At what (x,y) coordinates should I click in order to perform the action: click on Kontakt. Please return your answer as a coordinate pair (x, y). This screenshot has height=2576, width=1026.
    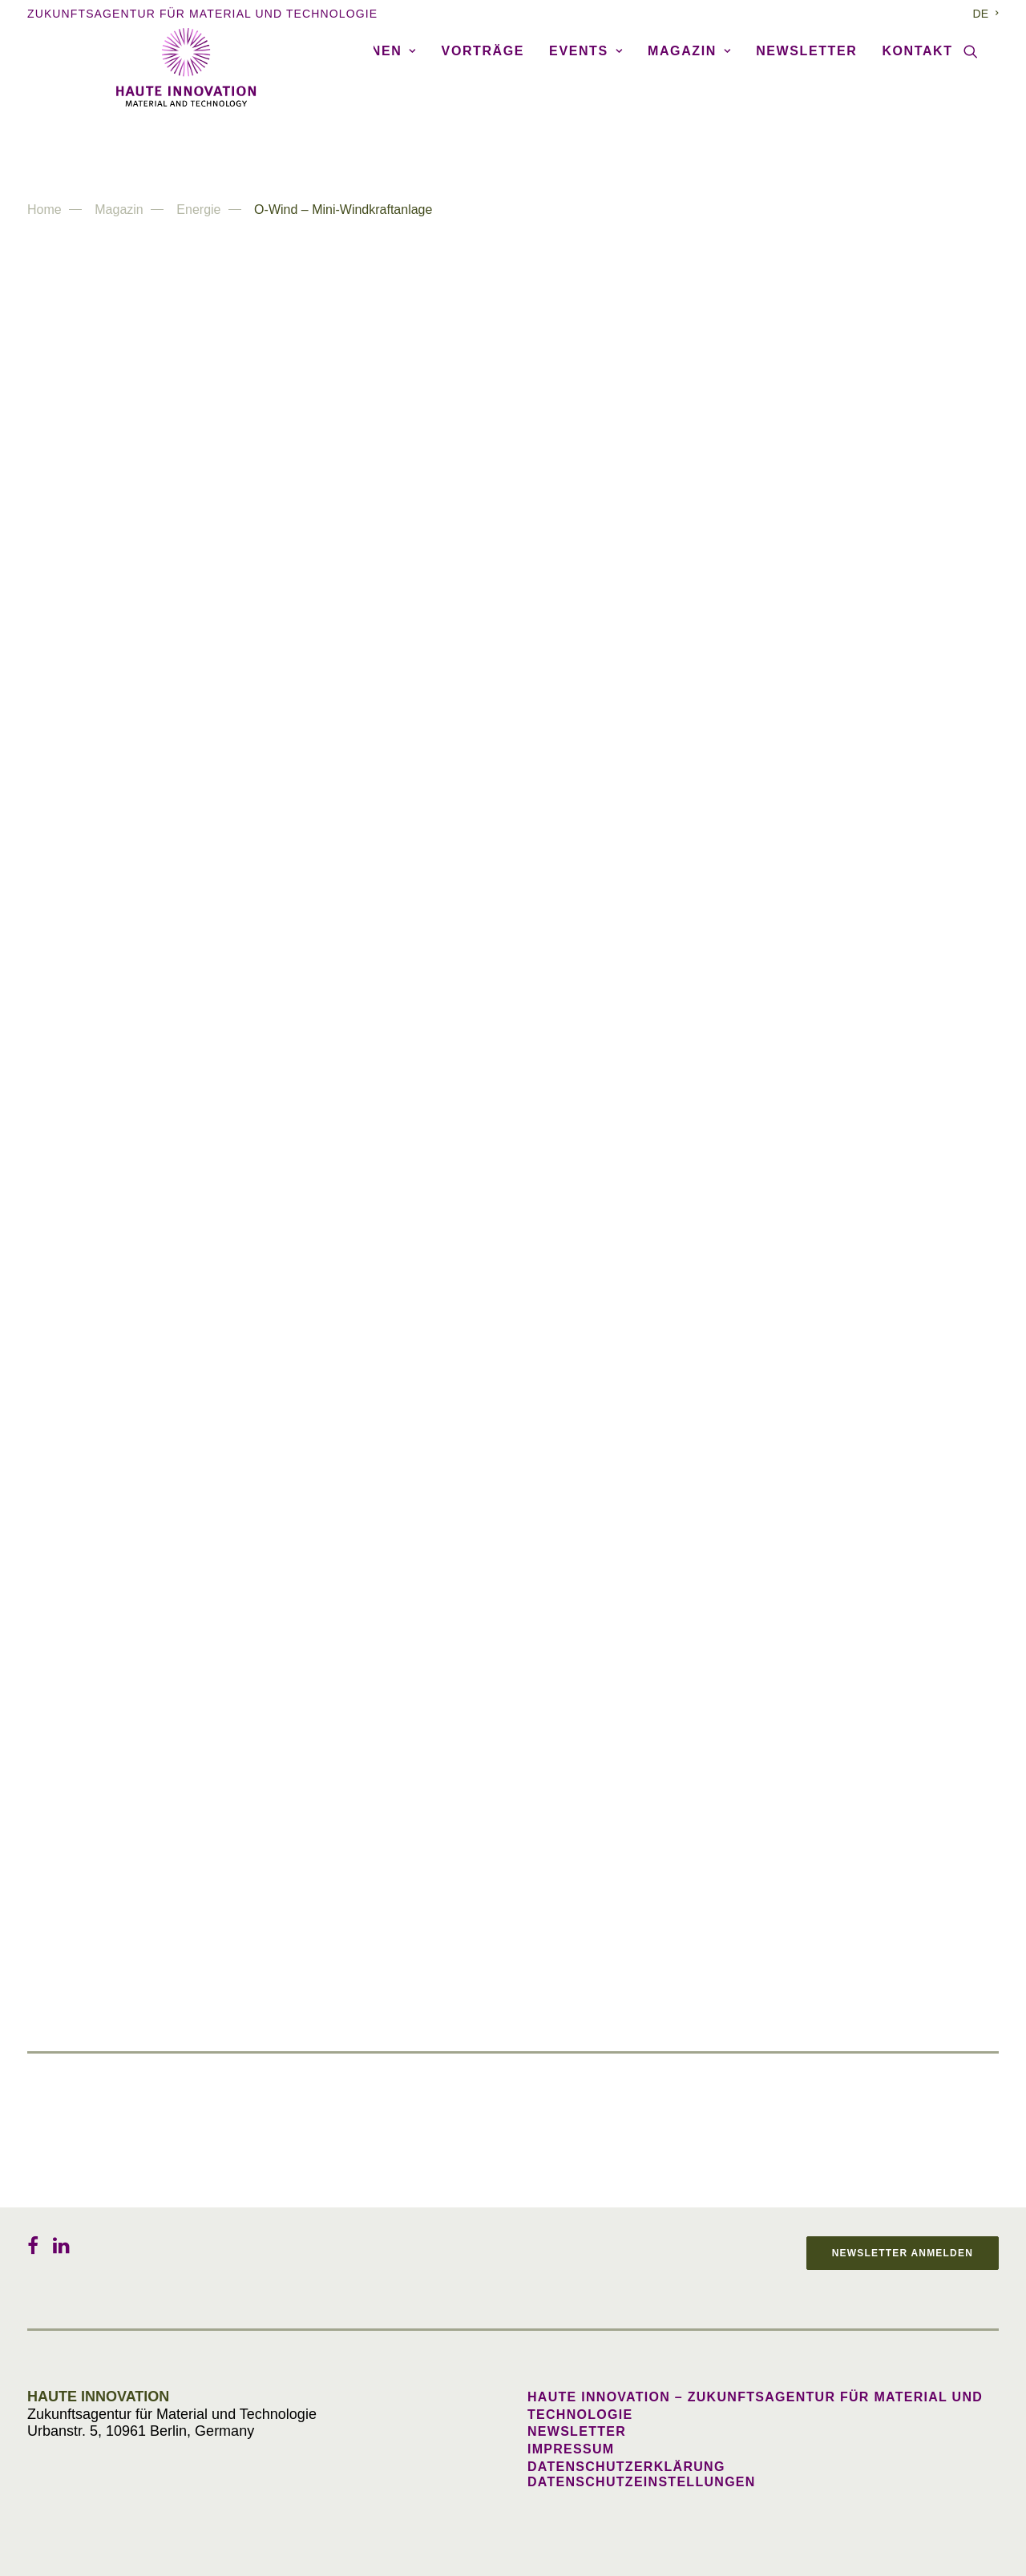
    Looking at the image, I should click on (917, 145).